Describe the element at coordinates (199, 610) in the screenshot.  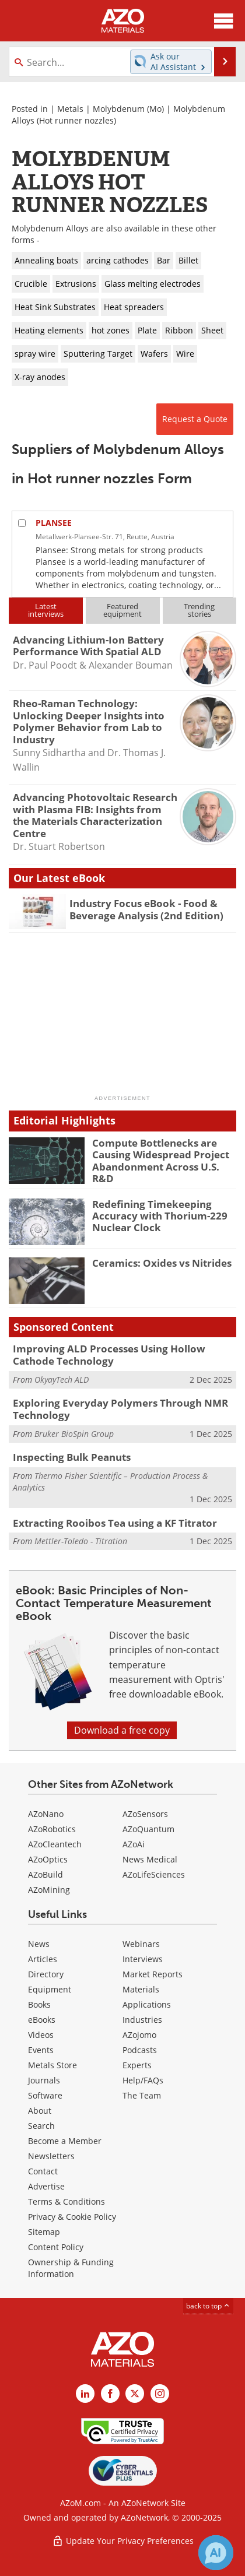
I see `Trendingstories` at that location.